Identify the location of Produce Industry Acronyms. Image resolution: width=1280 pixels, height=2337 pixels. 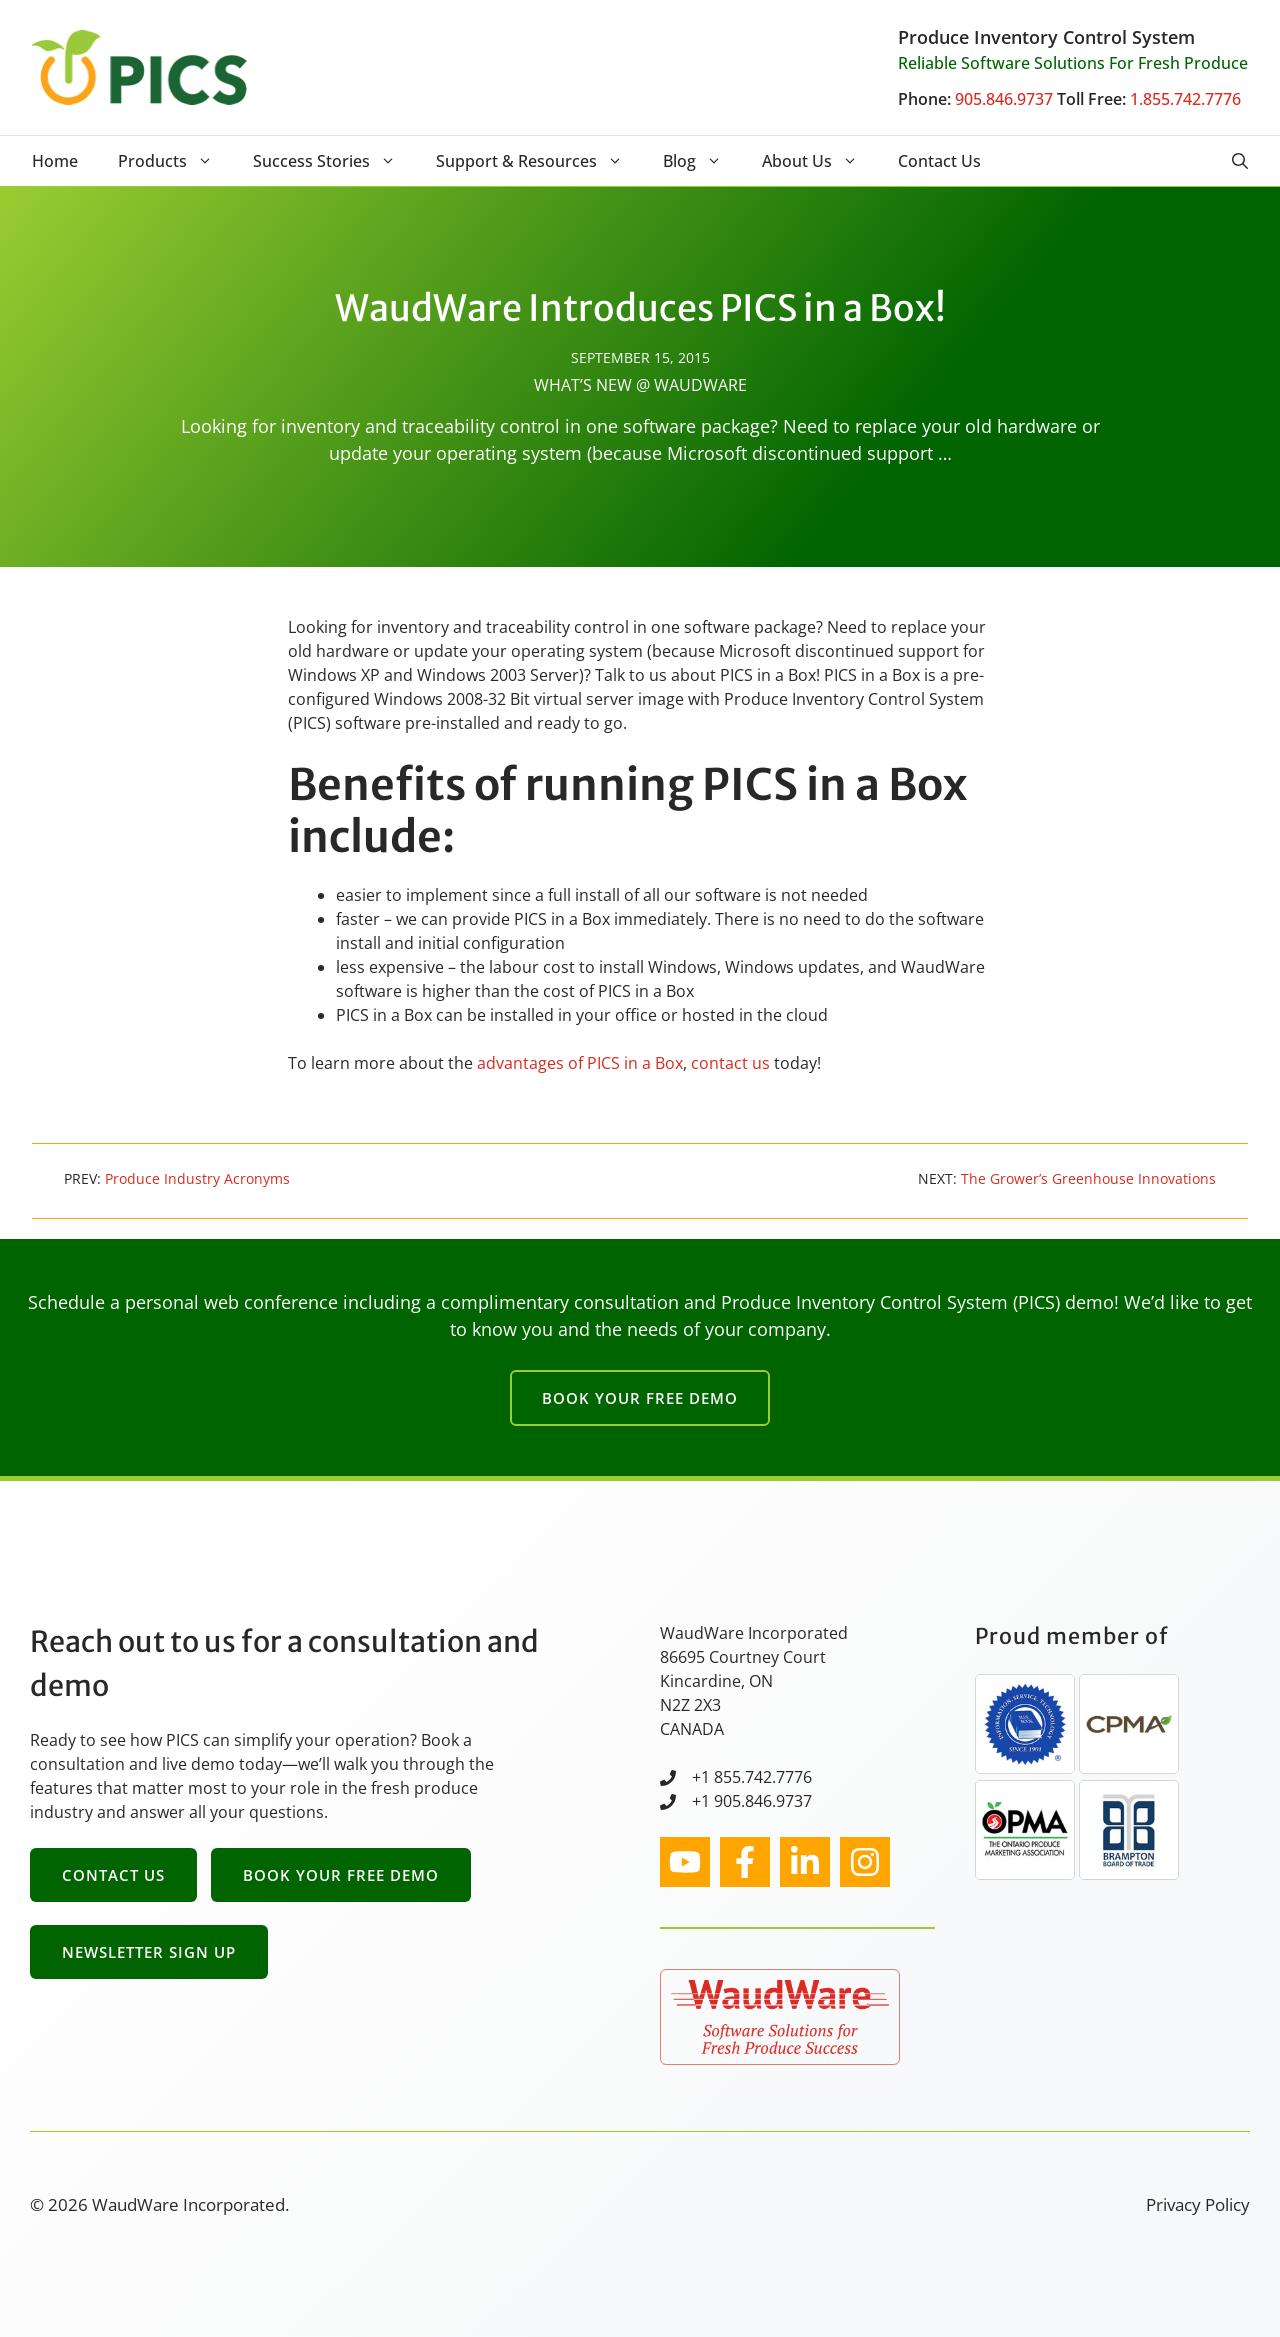
(197, 1178).